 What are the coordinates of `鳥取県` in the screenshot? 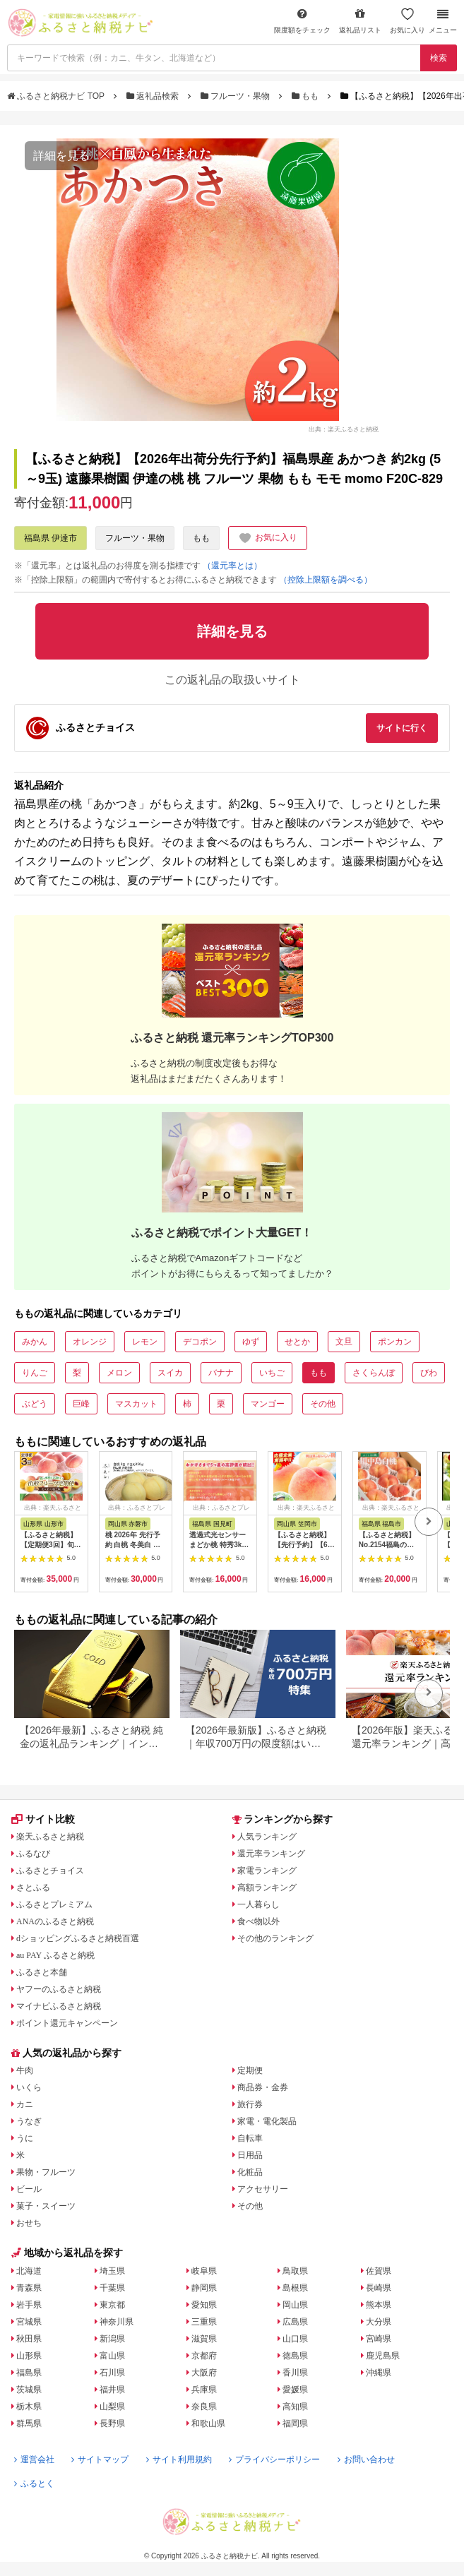 It's located at (295, 2271).